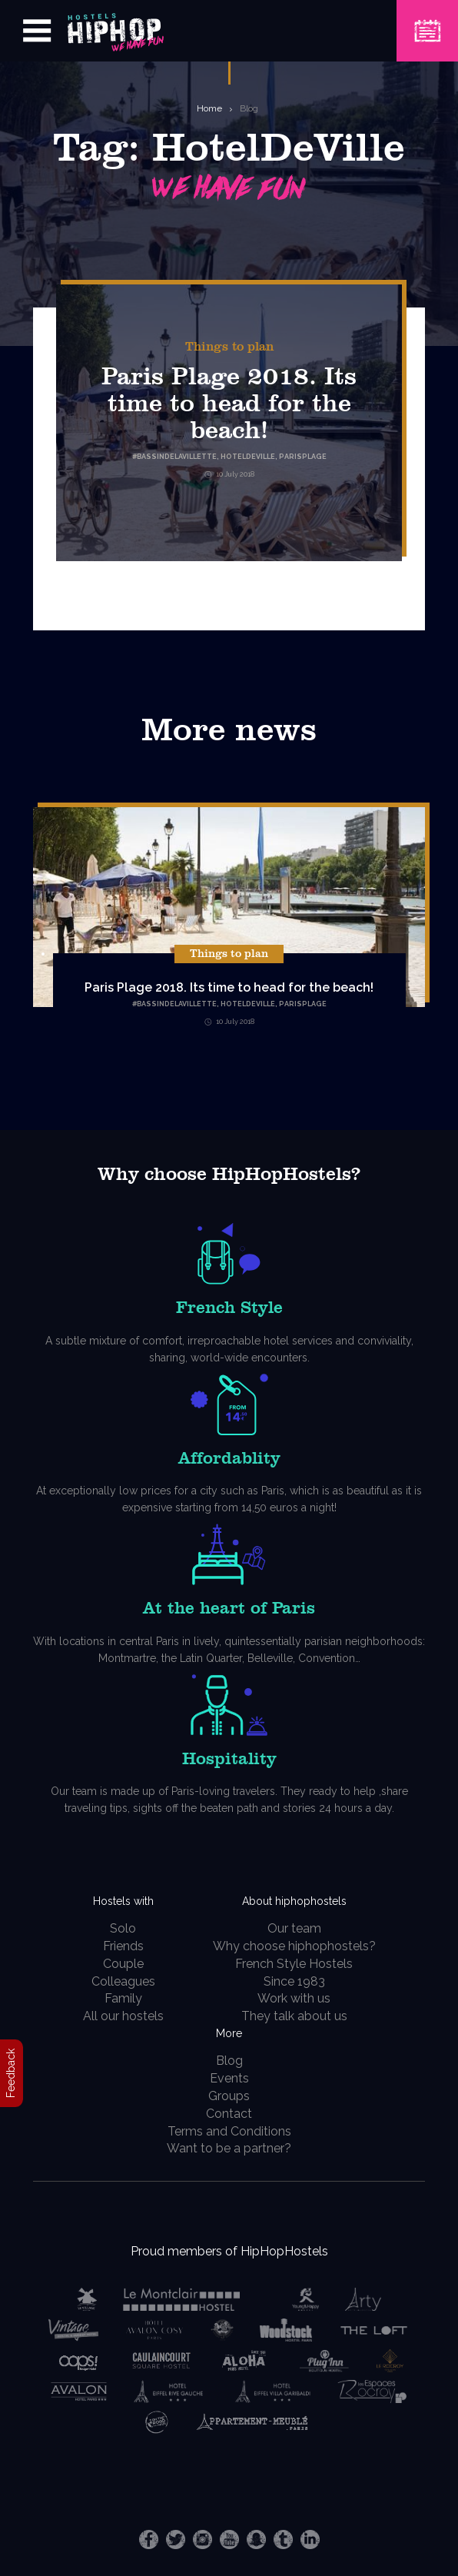  What do you see at coordinates (229, 2131) in the screenshot?
I see `Terms and Conditions` at bounding box center [229, 2131].